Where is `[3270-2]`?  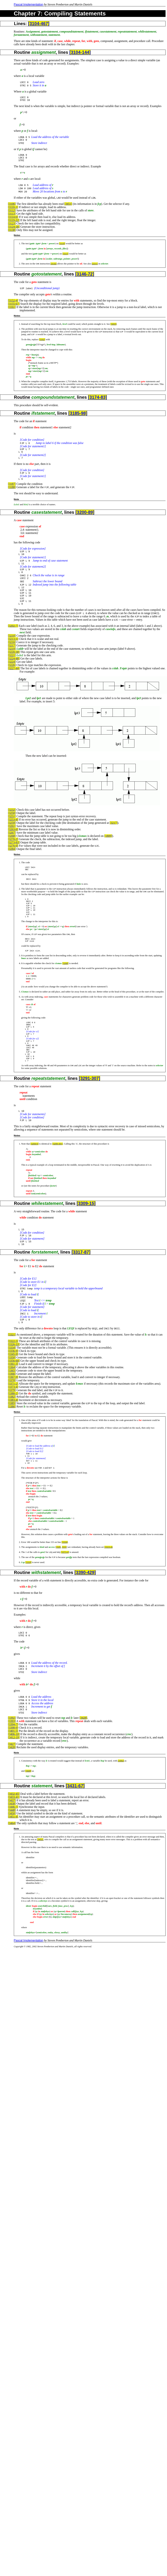
[3270-2] is located at coordinates (13, 852).